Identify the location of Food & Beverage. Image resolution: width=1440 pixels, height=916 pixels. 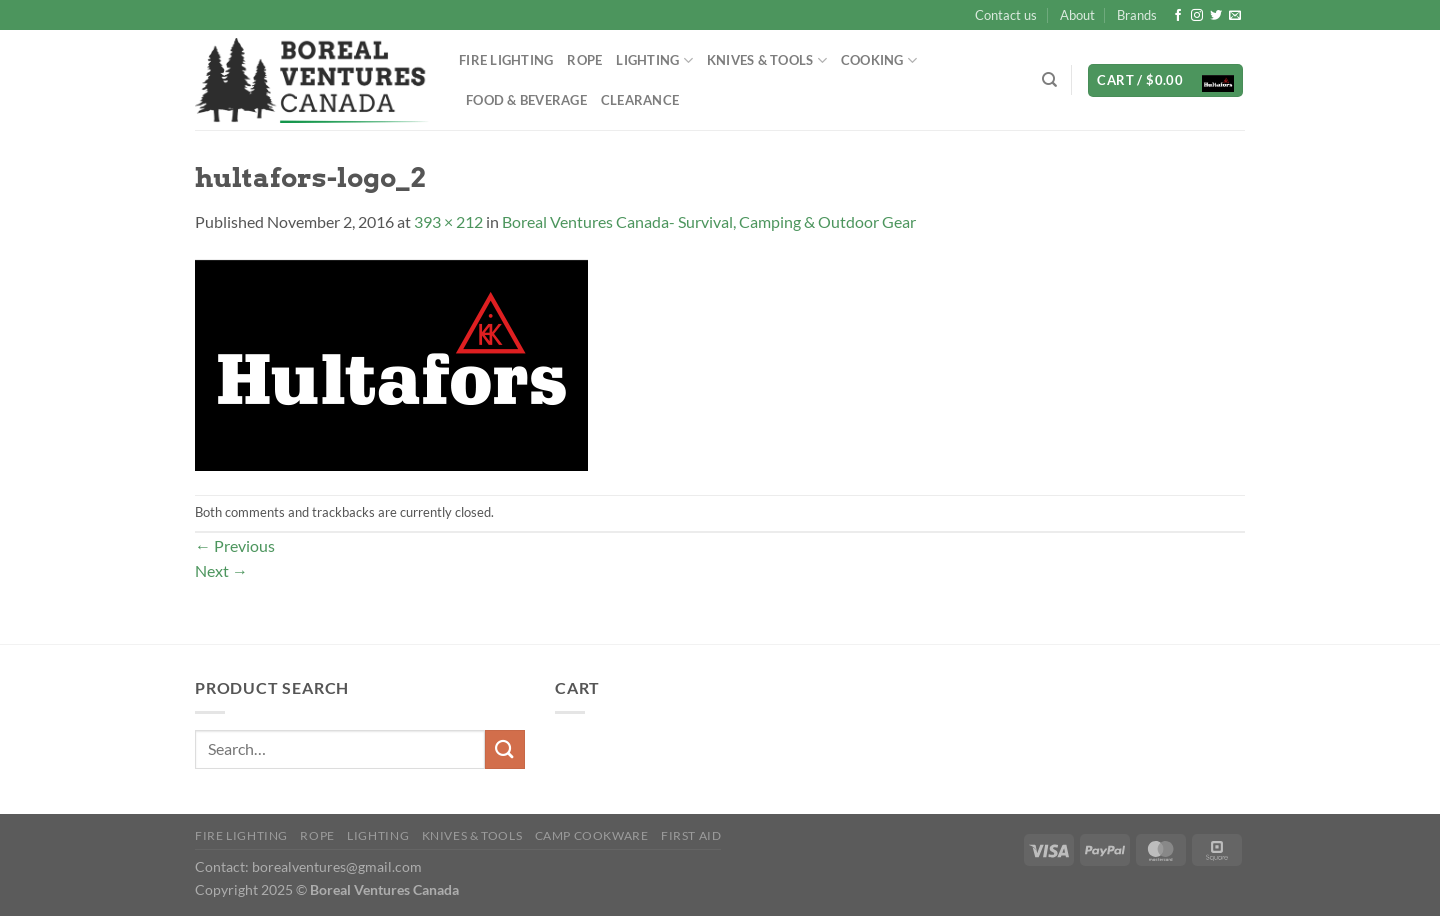
(526, 100).